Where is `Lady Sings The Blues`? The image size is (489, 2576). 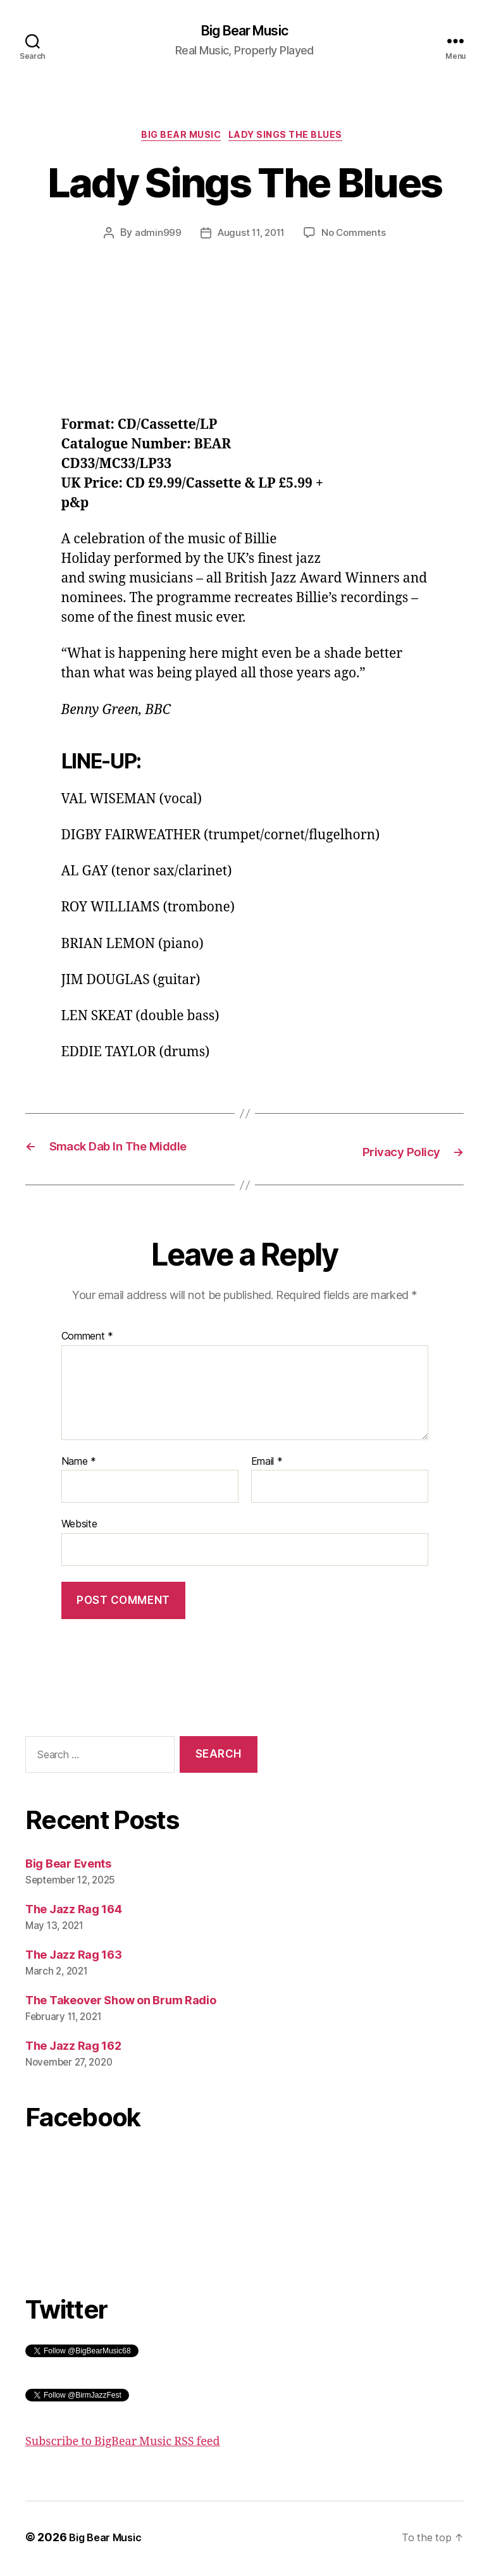 Lady Sings The Blues is located at coordinates (292, 139).